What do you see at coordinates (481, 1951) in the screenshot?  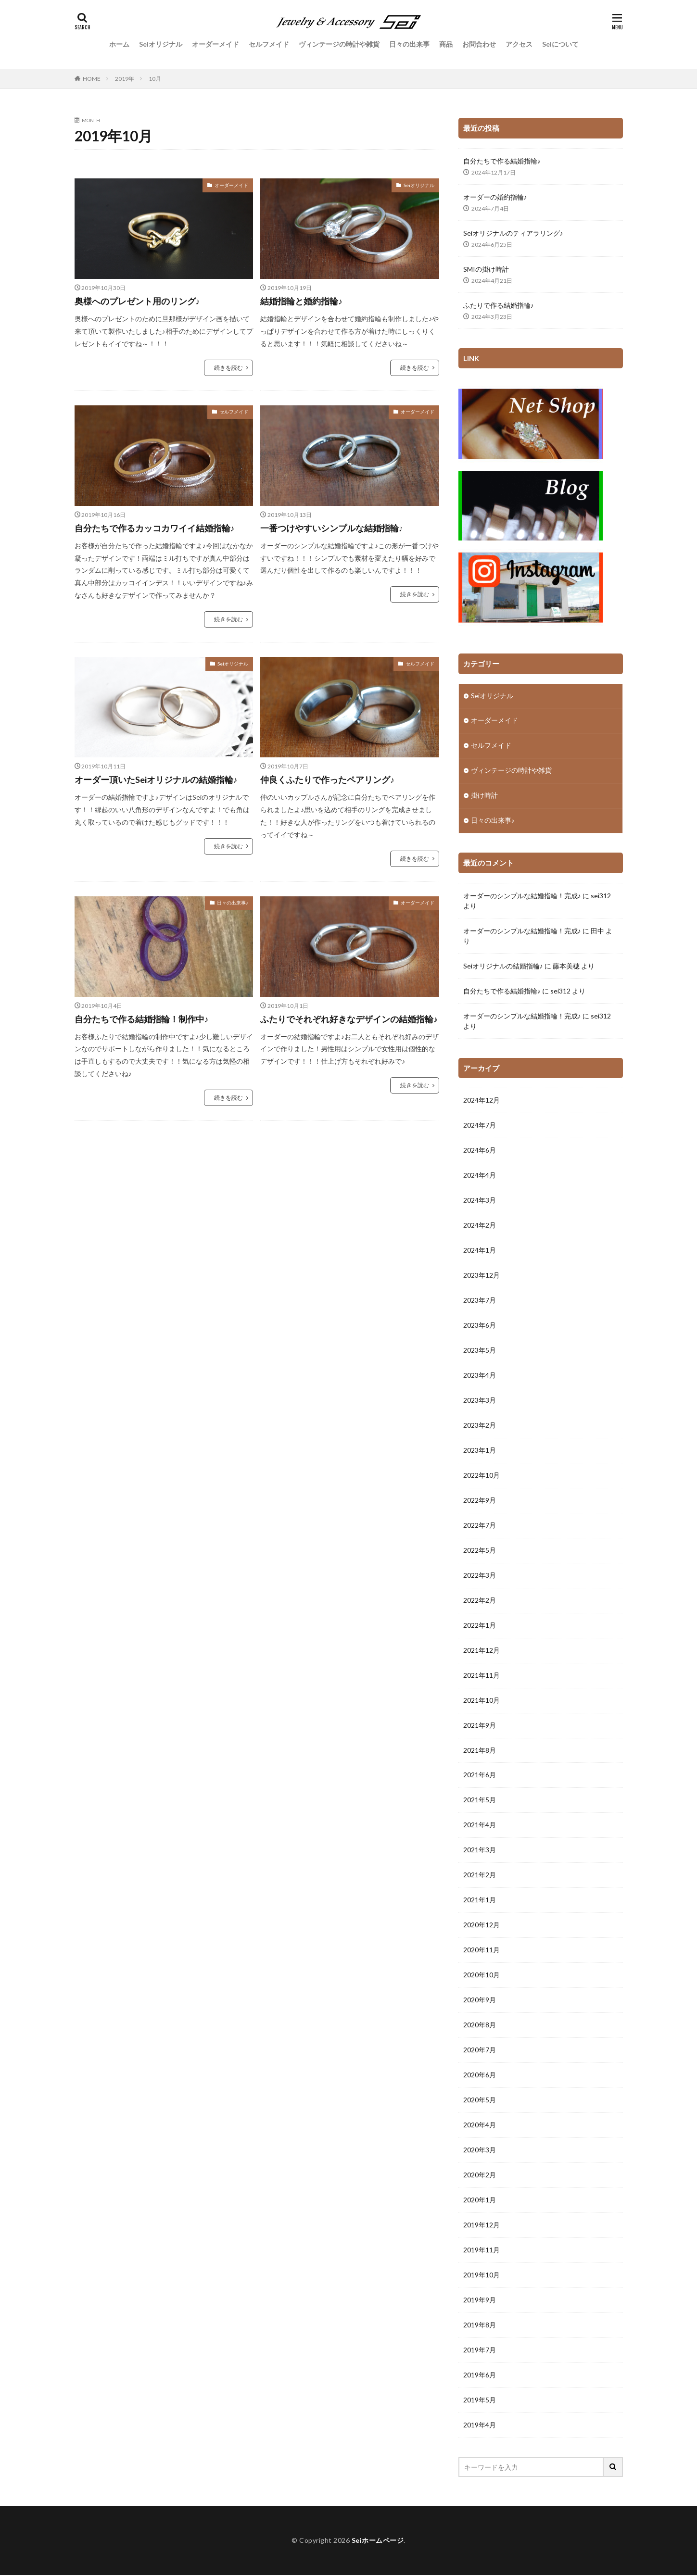 I see `2020年11月` at bounding box center [481, 1951].